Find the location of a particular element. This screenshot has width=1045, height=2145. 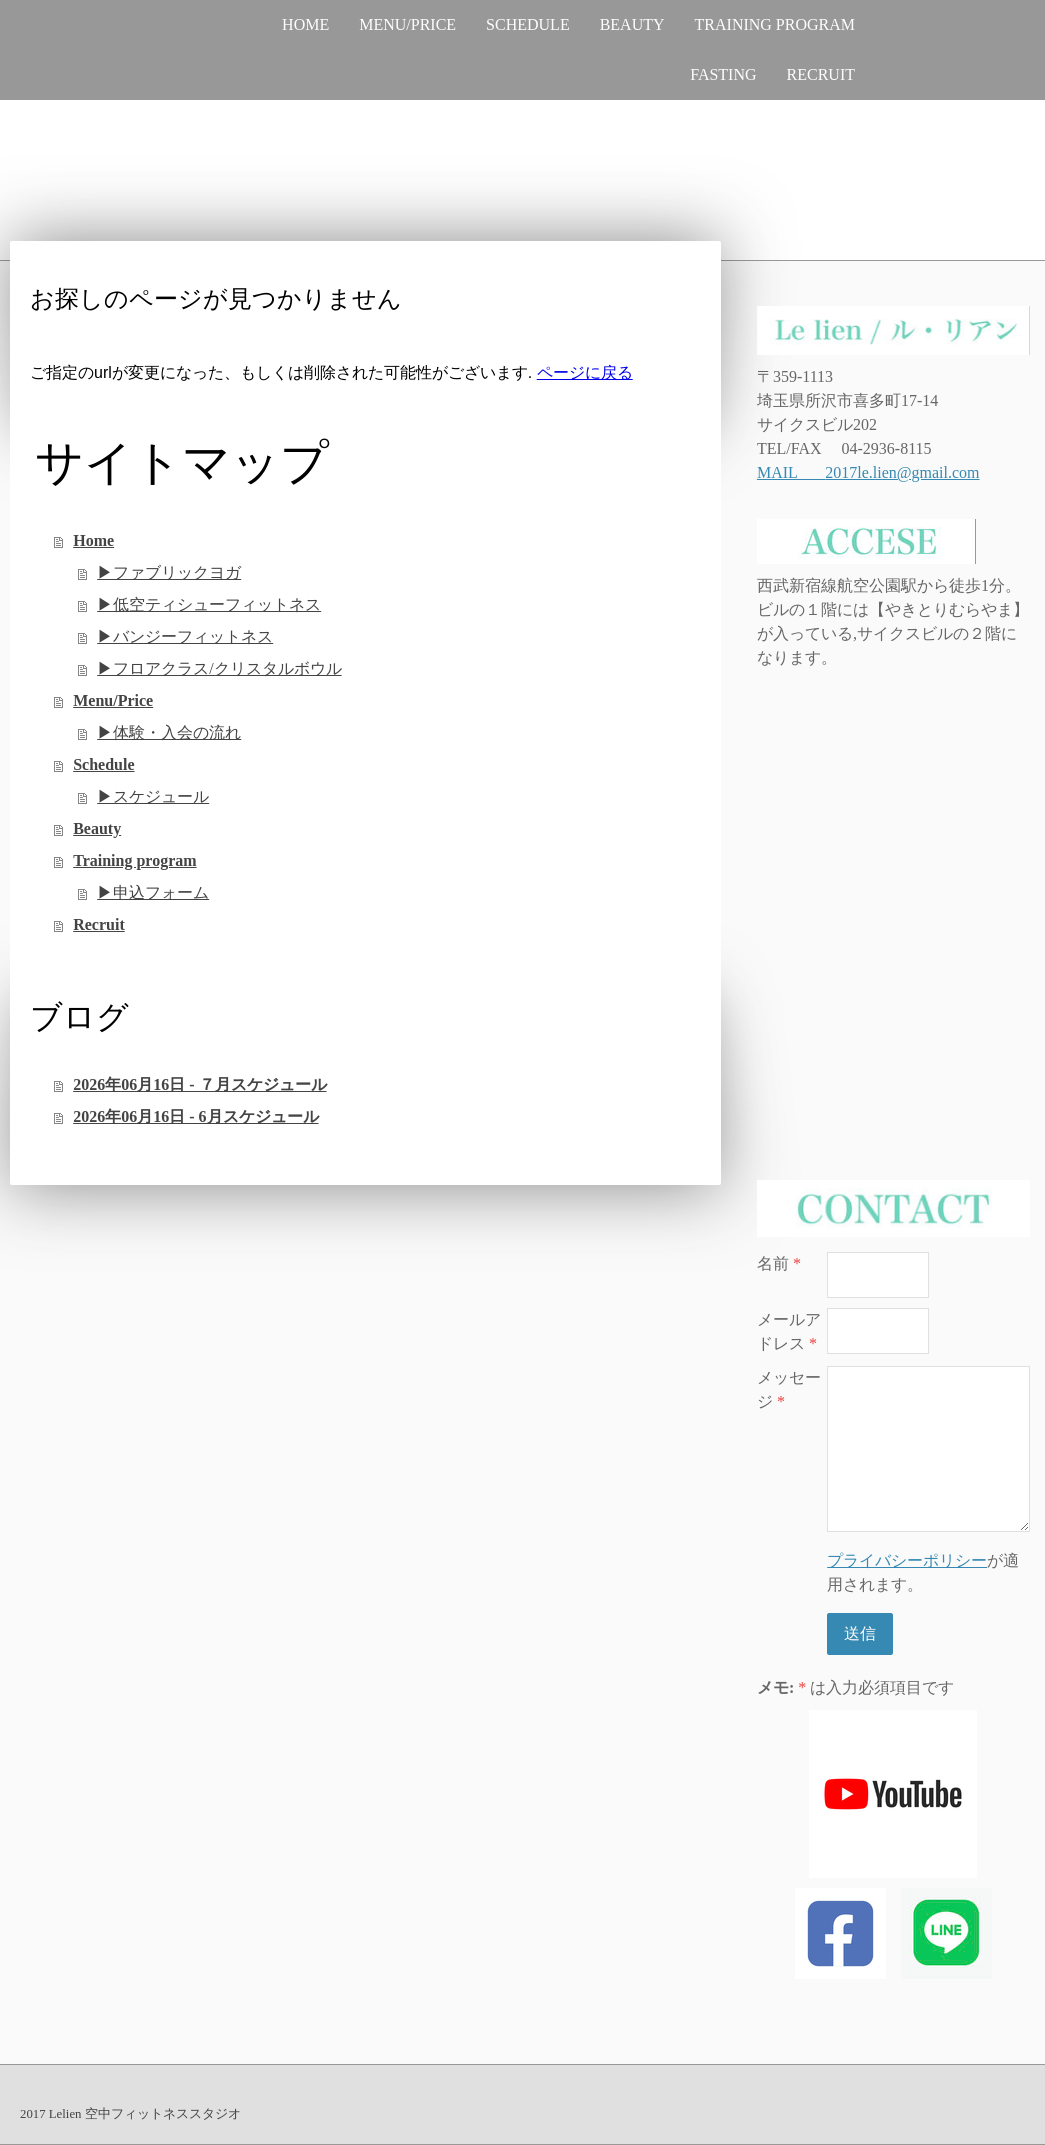

プライバシーポリシー is located at coordinates (907, 1560).